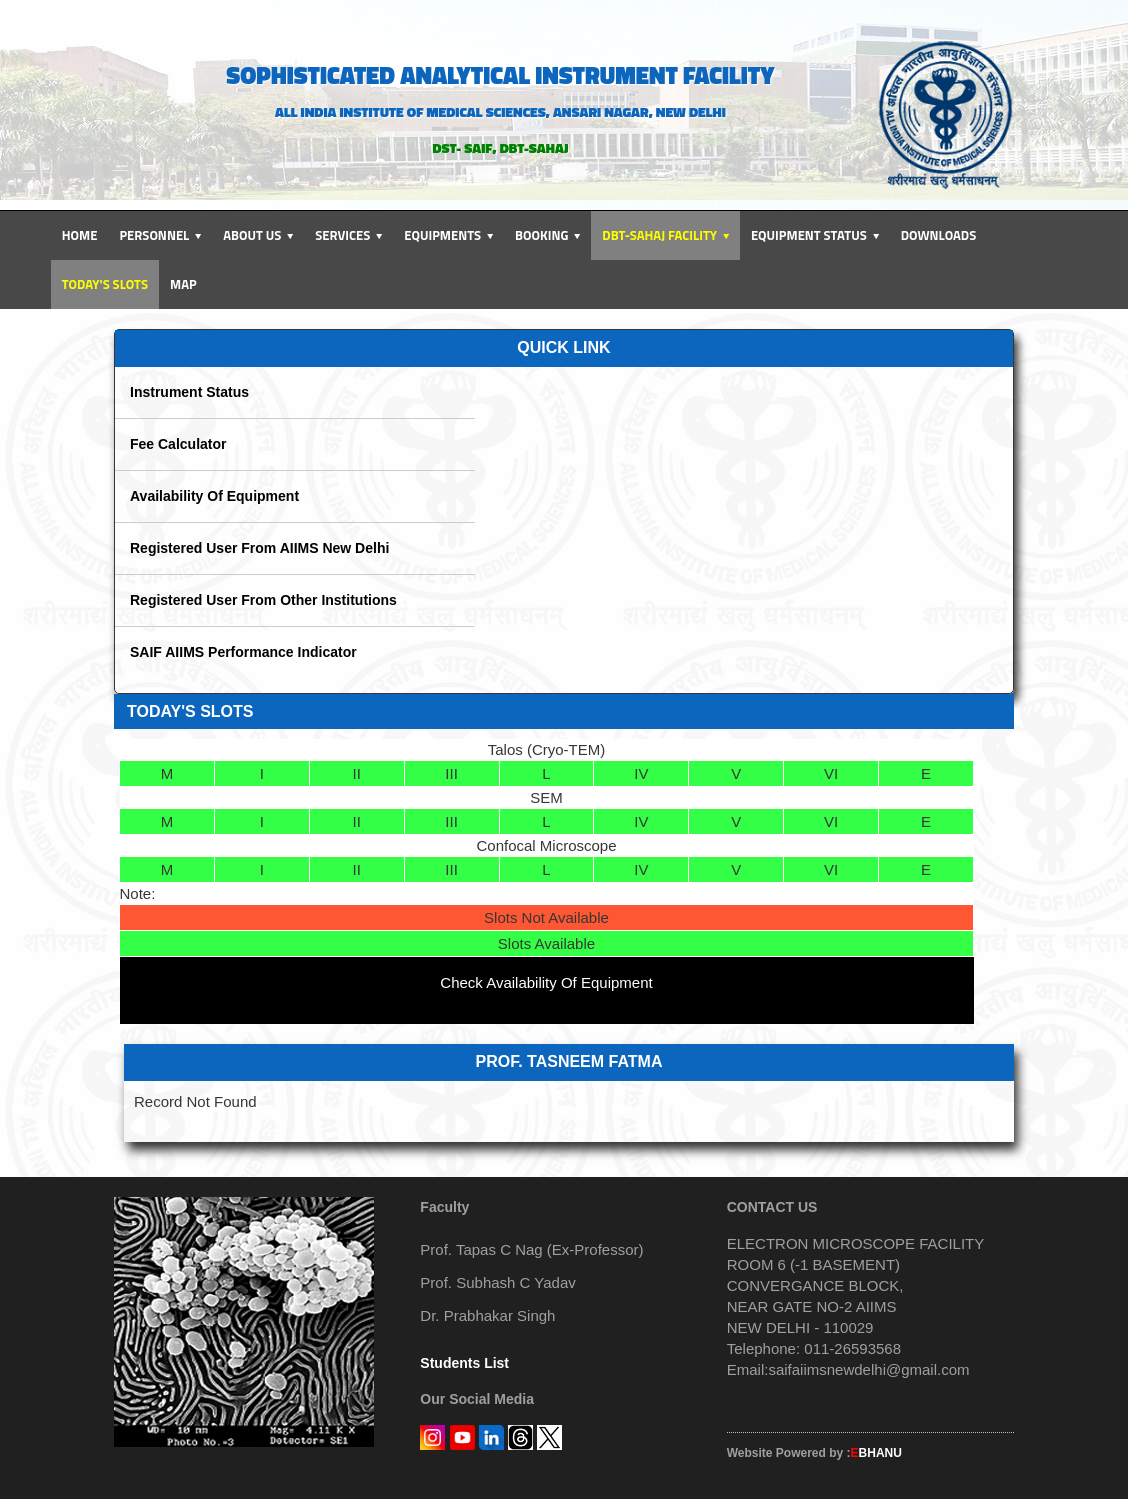 The width and height of the screenshot is (1128, 1499). I want to click on Fee Calculator, so click(178, 444).